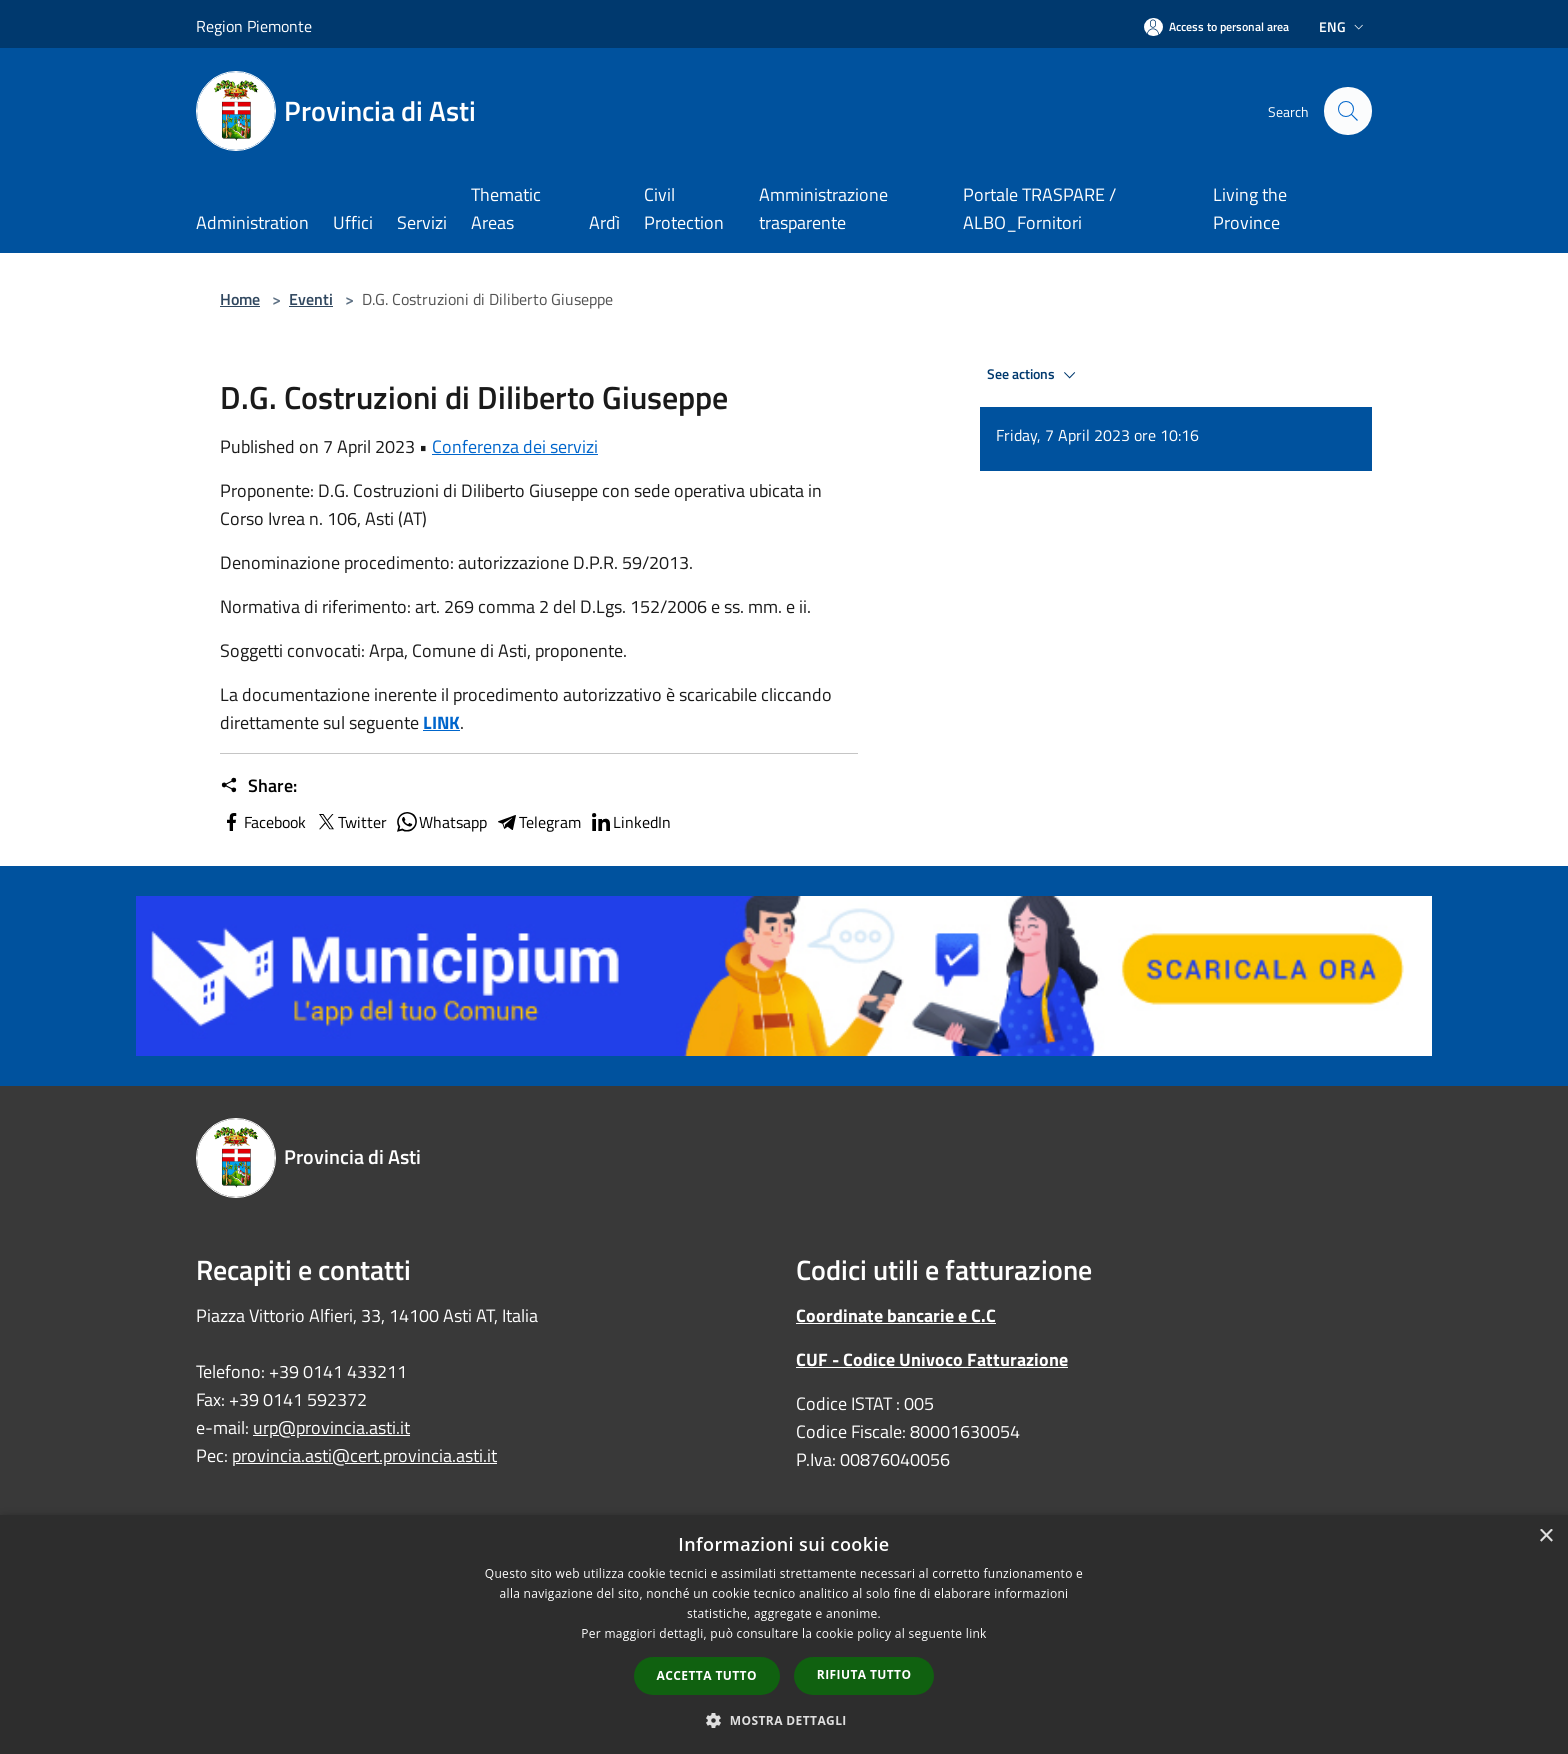 This screenshot has width=1568, height=1754. I want to click on Twitter, so click(350, 822).